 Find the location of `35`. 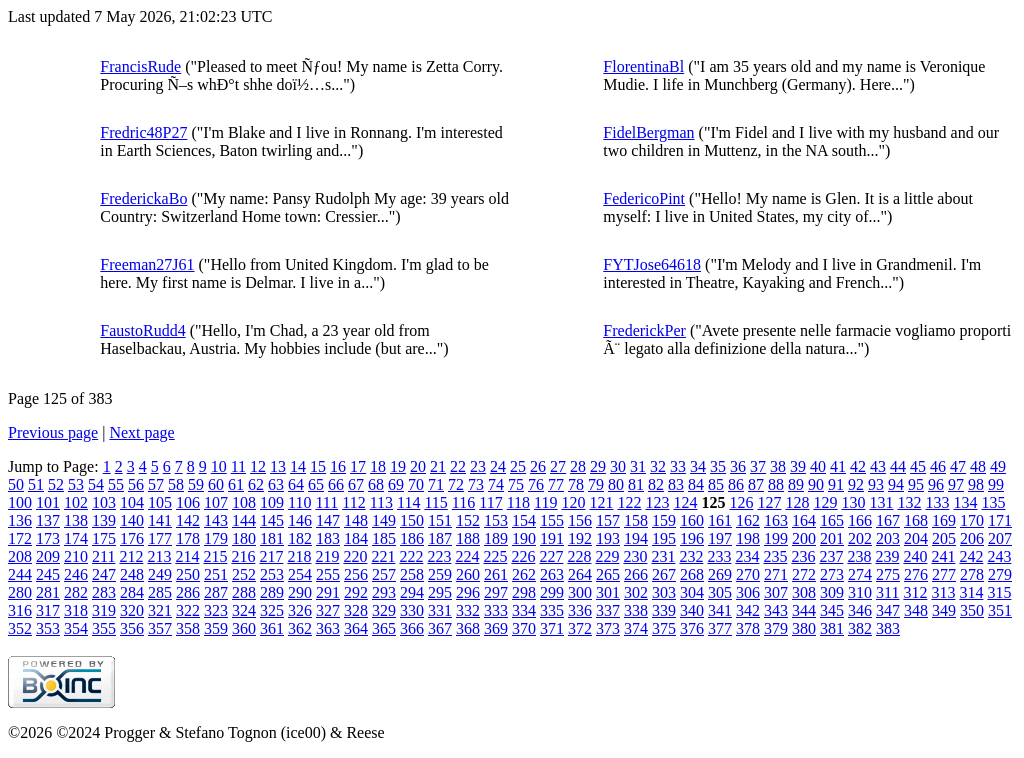

35 is located at coordinates (718, 466).